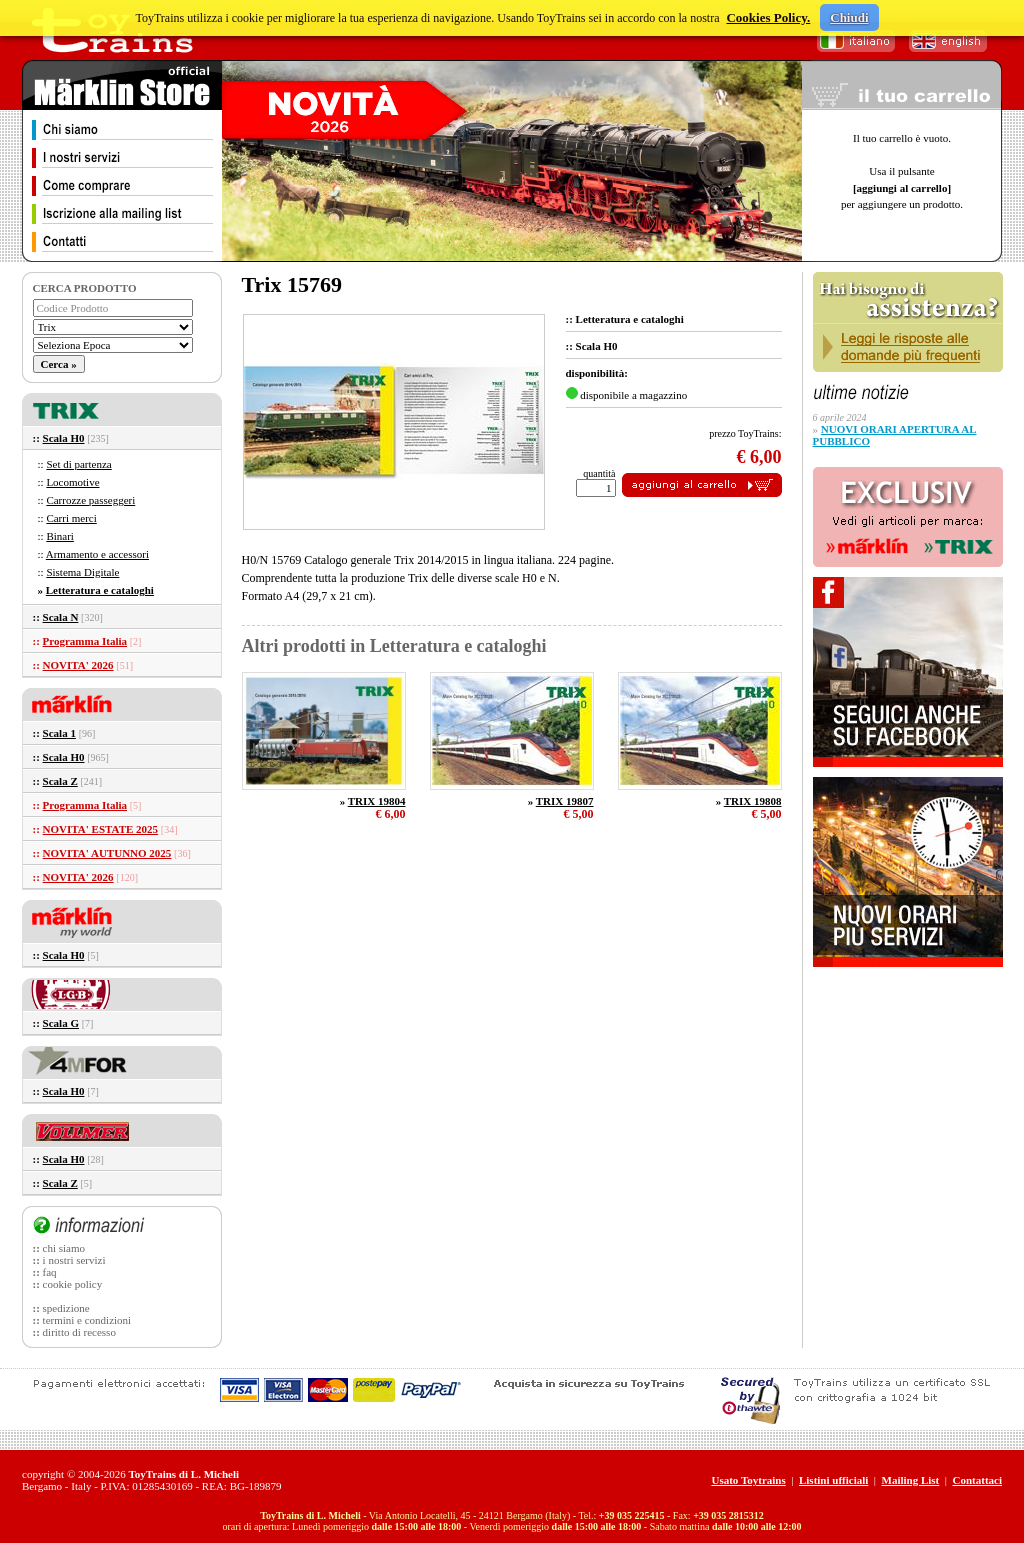 This screenshot has height=1543, width=1024. What do you see at coordinates (61, 1023) in the screenshot?
I see `Scala G` at bounding box center [61, 1023].